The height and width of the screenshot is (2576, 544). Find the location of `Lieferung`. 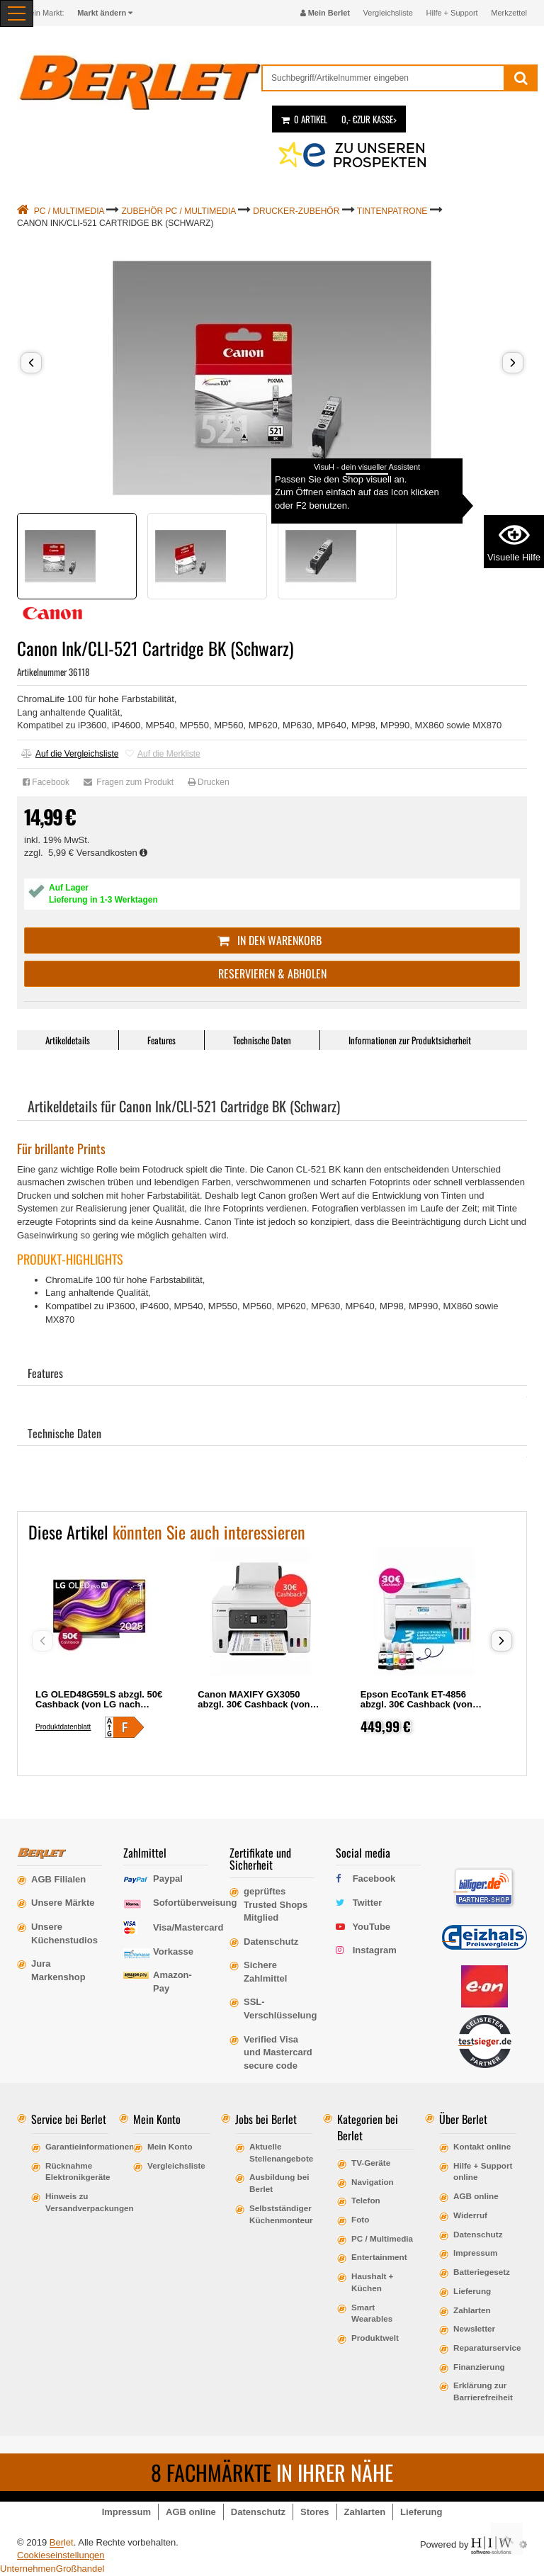

Lieferung is located at coordinates (472, 2290).